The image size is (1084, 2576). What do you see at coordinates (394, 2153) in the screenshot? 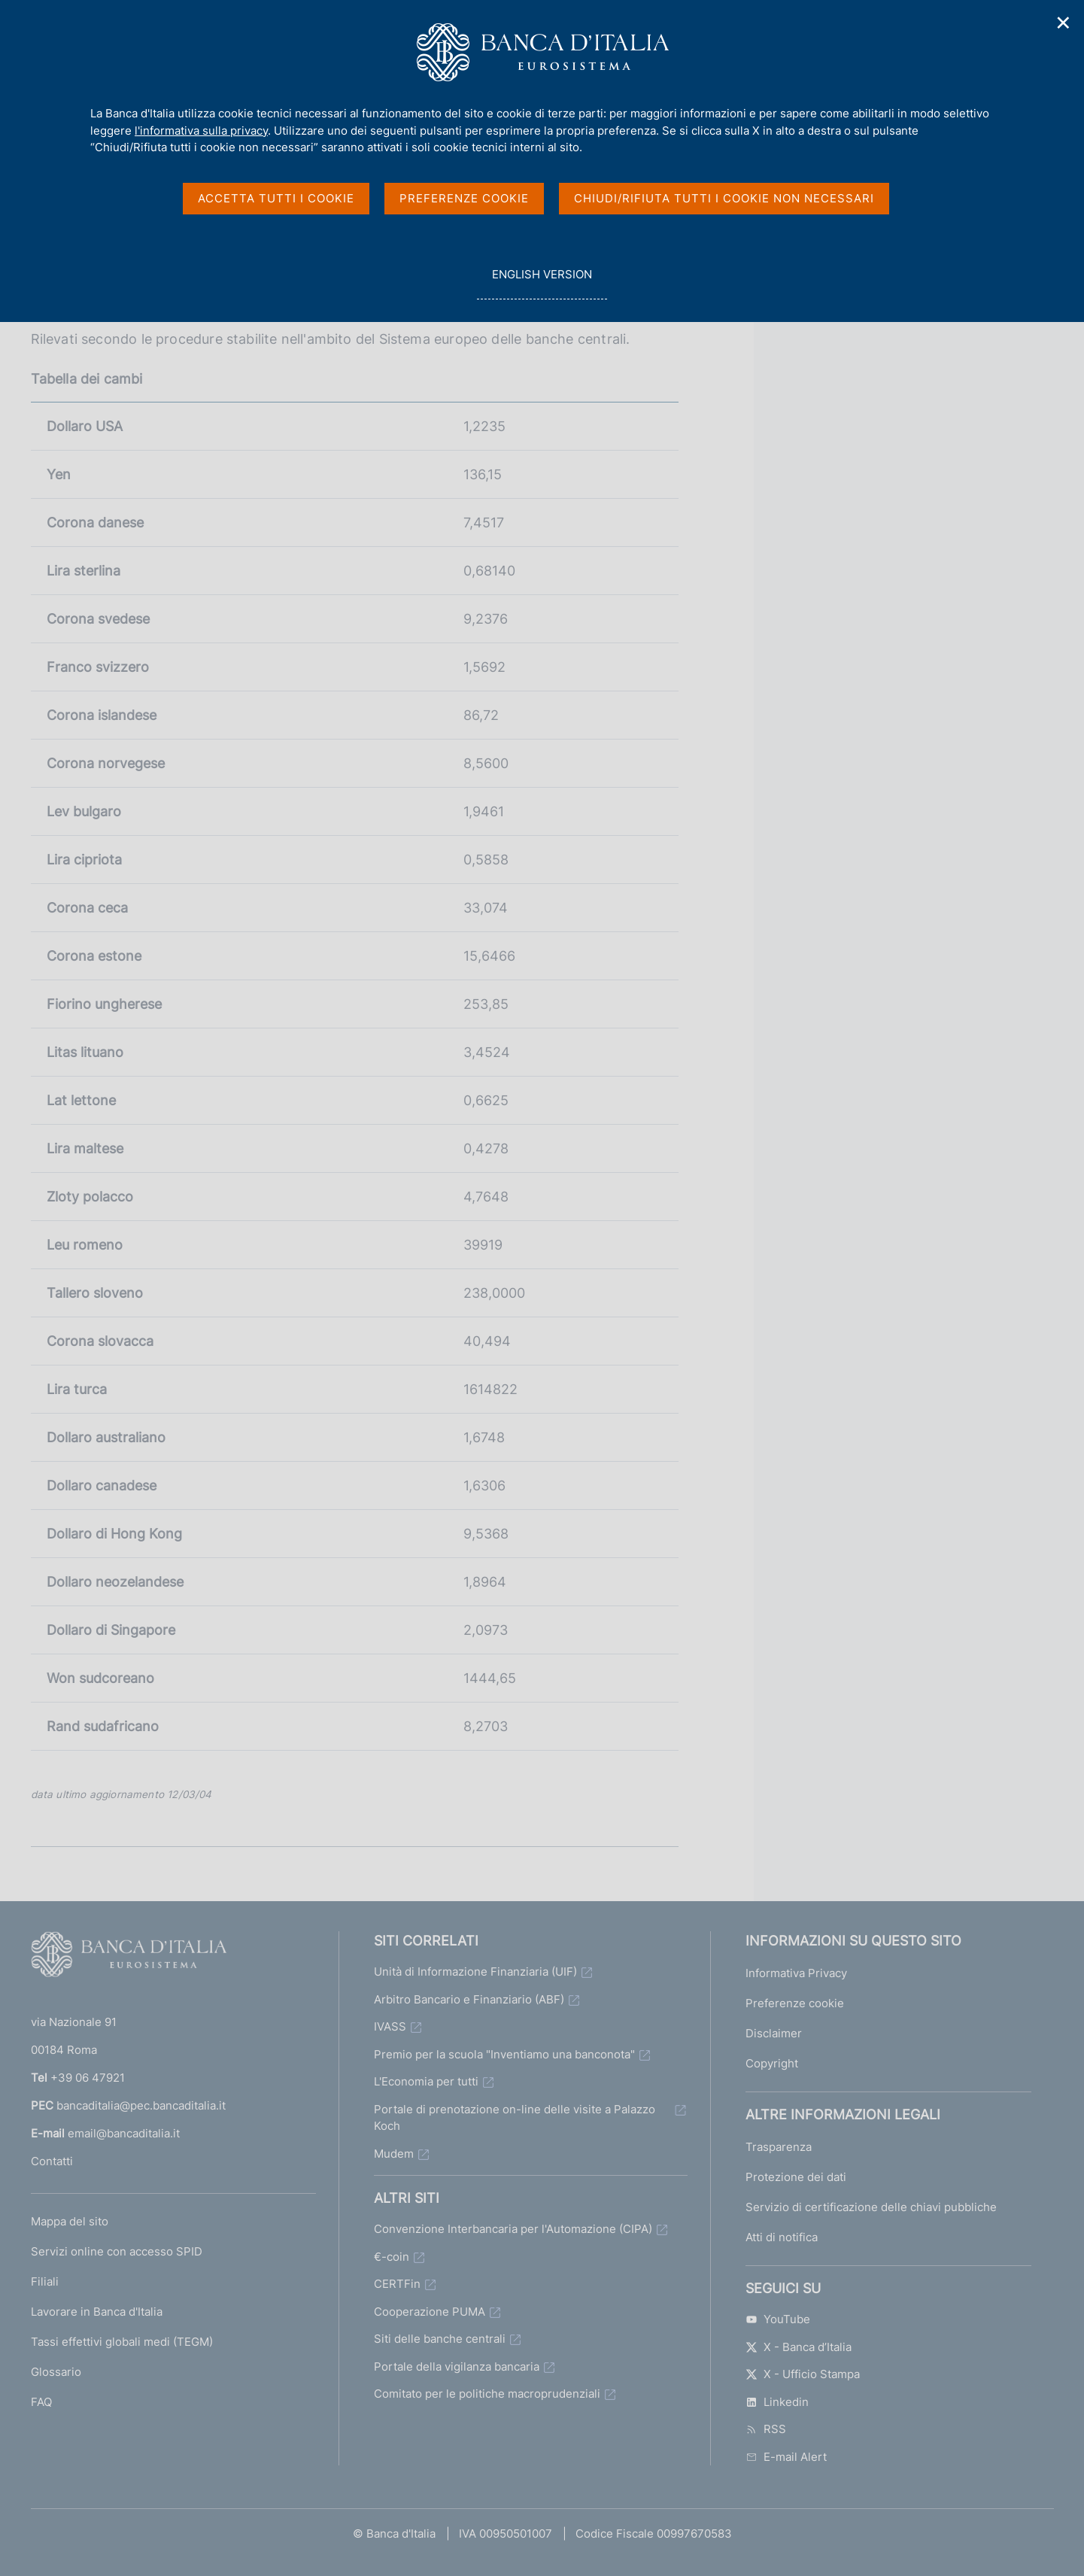
I see `Mudem` at bounding box center [394, 2153].